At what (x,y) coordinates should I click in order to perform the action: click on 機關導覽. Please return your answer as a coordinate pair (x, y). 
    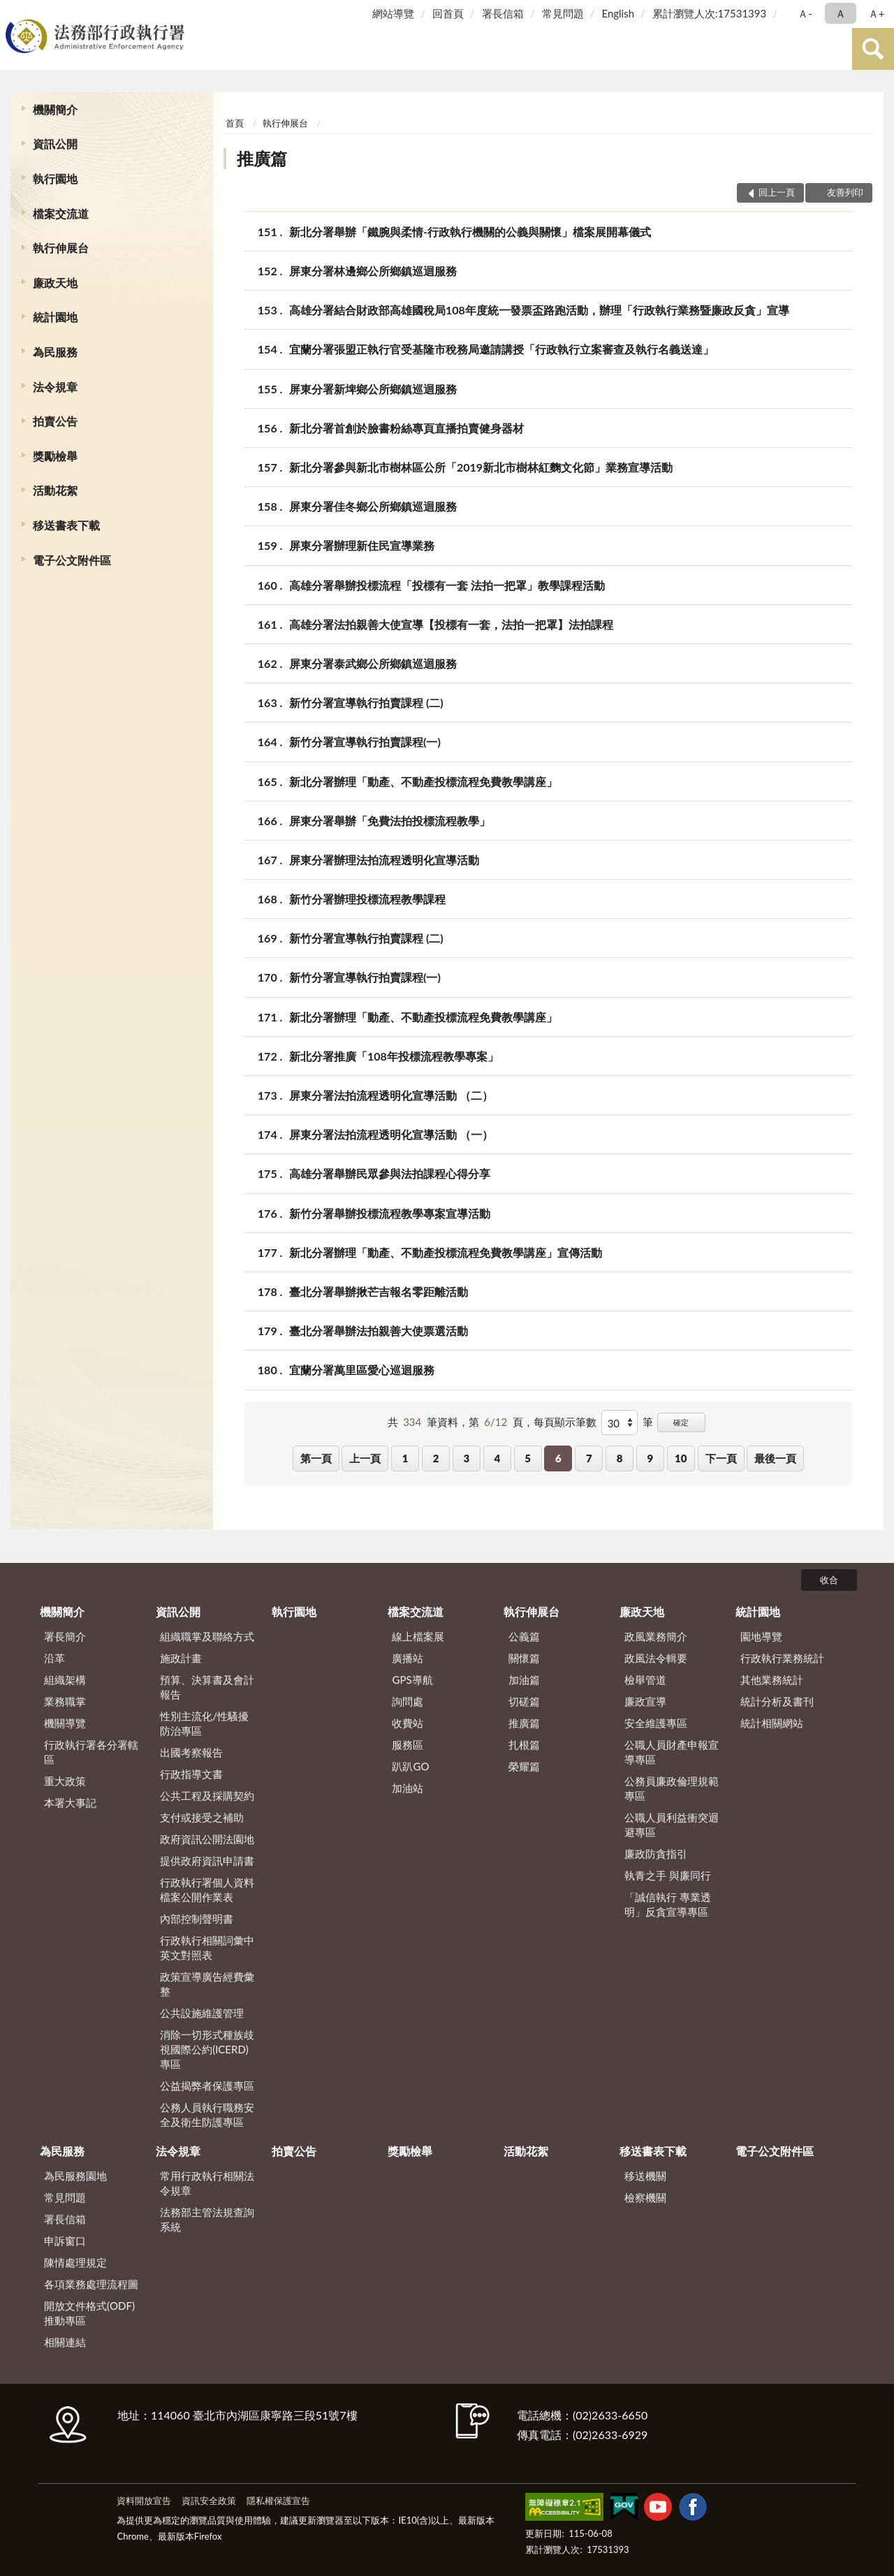
    Looking at the image, I should click on (65, 1723).